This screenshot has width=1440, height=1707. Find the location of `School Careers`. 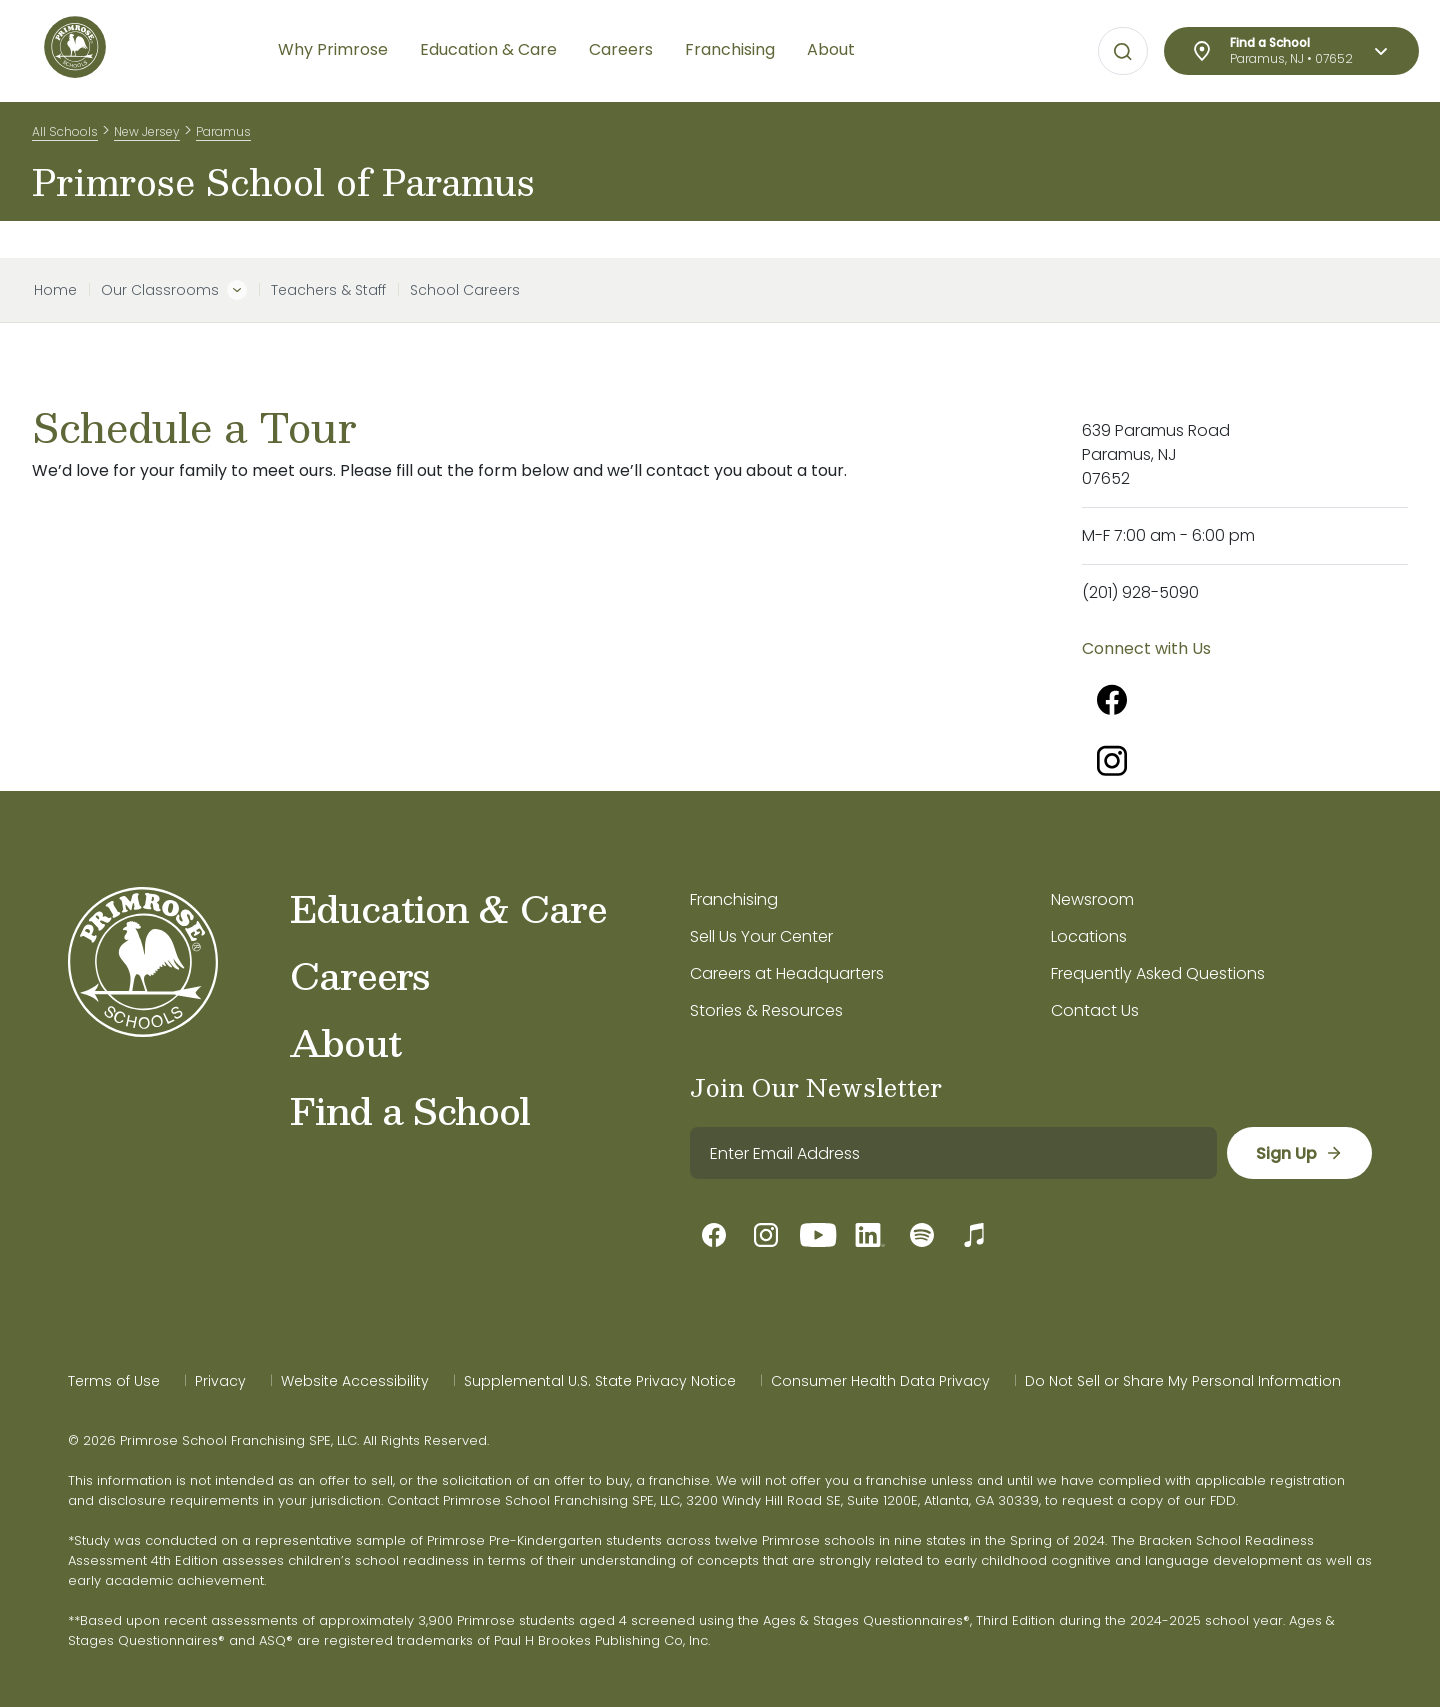

School Careers is located at coordinates (465, 290).